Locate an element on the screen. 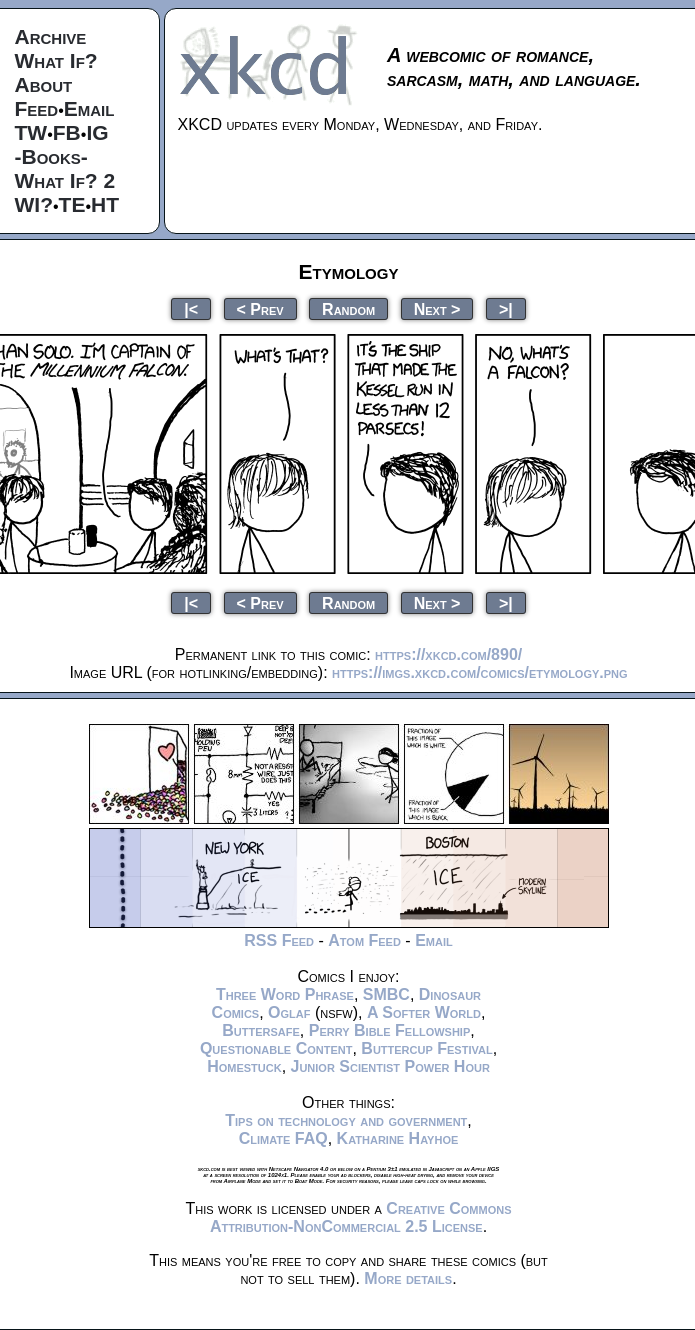 This screenshot has height=1330, width=695. Homestuck is located at coordinates (244, 1066).